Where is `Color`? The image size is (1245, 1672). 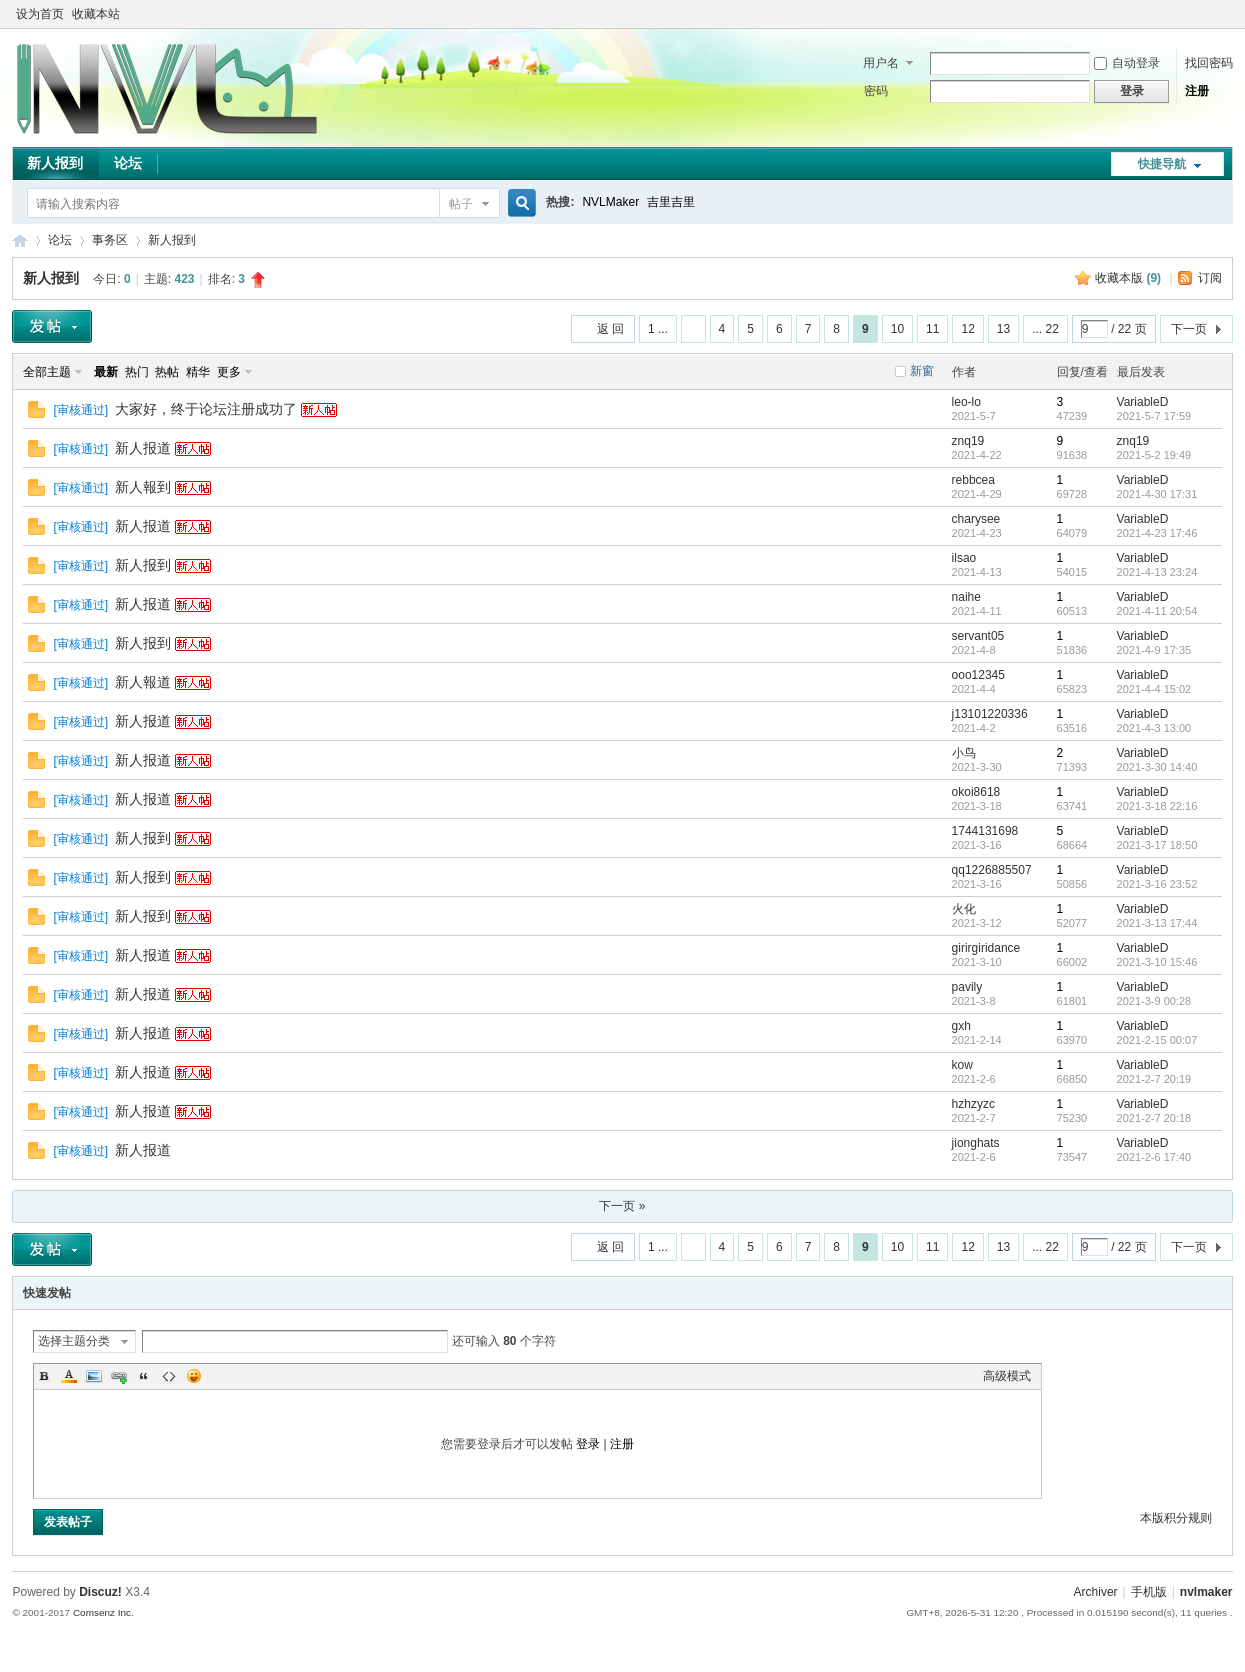
Color is located at coordinates (69, 1376).